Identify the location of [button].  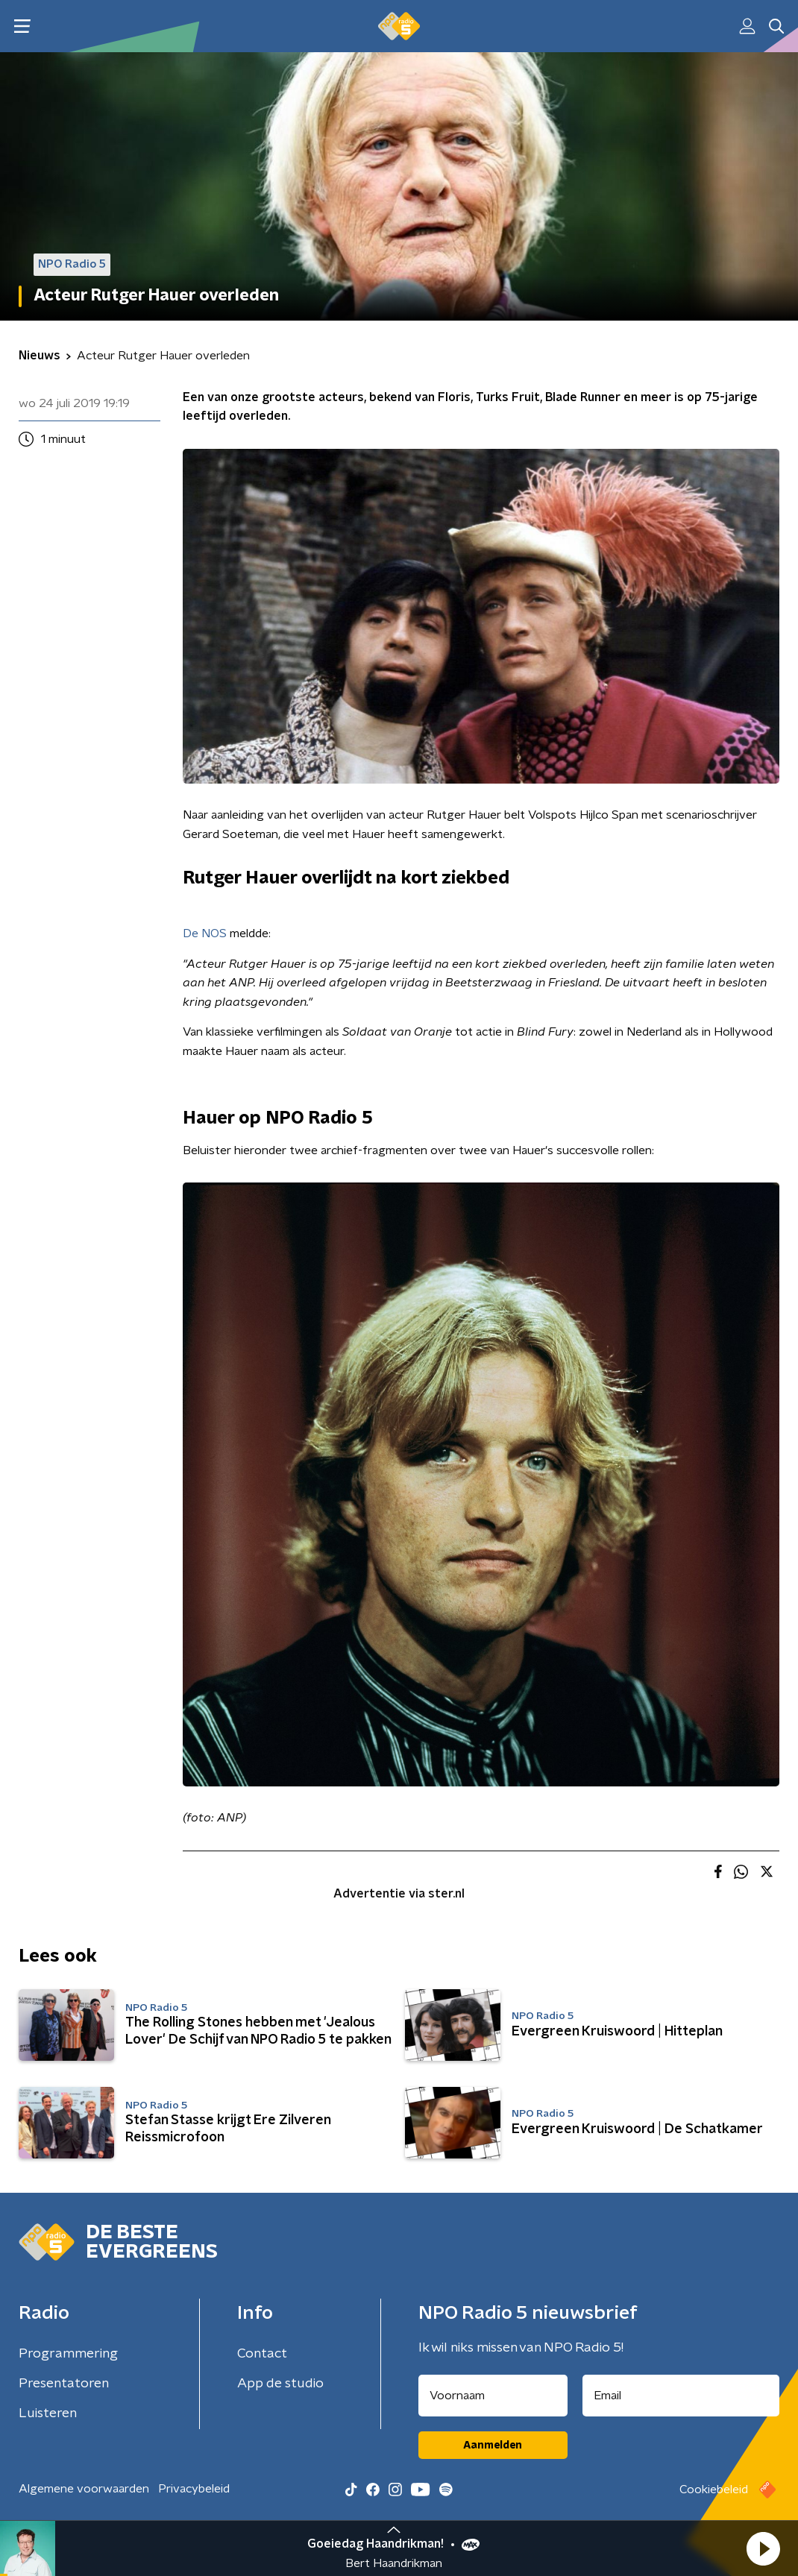
(763, 2548).